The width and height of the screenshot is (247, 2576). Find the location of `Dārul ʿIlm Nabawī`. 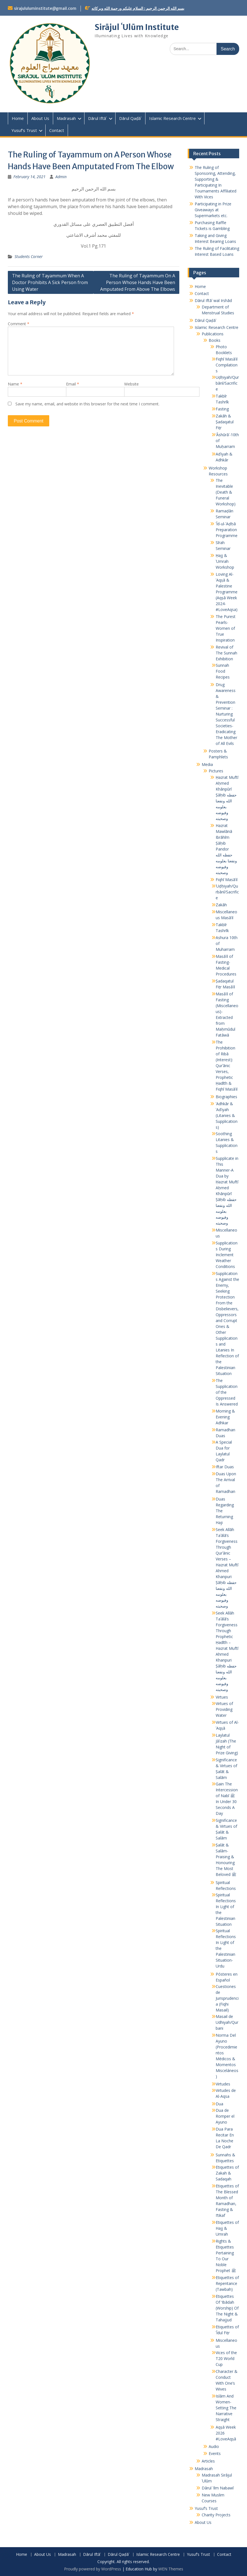

Dārul ʿIlm Nabawī is located at coordinates (218, 2488).